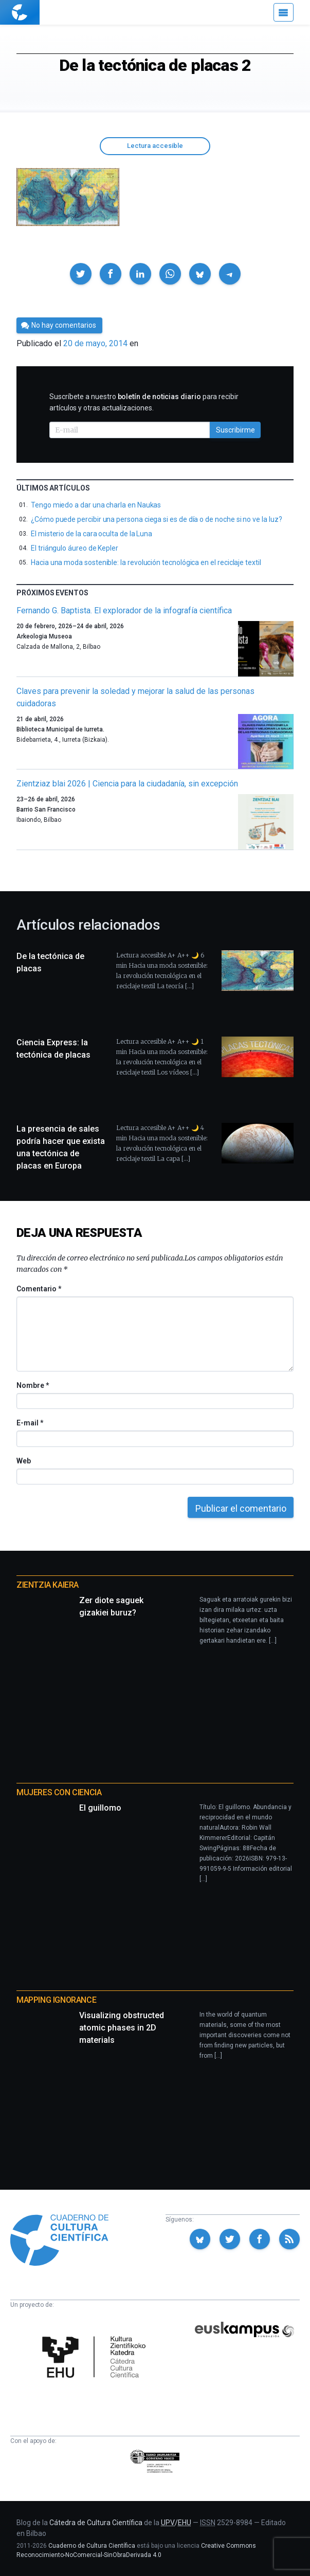 Image resolution: width=310 pixels, height=2576 pixels. Describe the element at coordinates (96, 505) in the screenshot. I see `Tengo miedo a dar una charla en Naukas` at that location.